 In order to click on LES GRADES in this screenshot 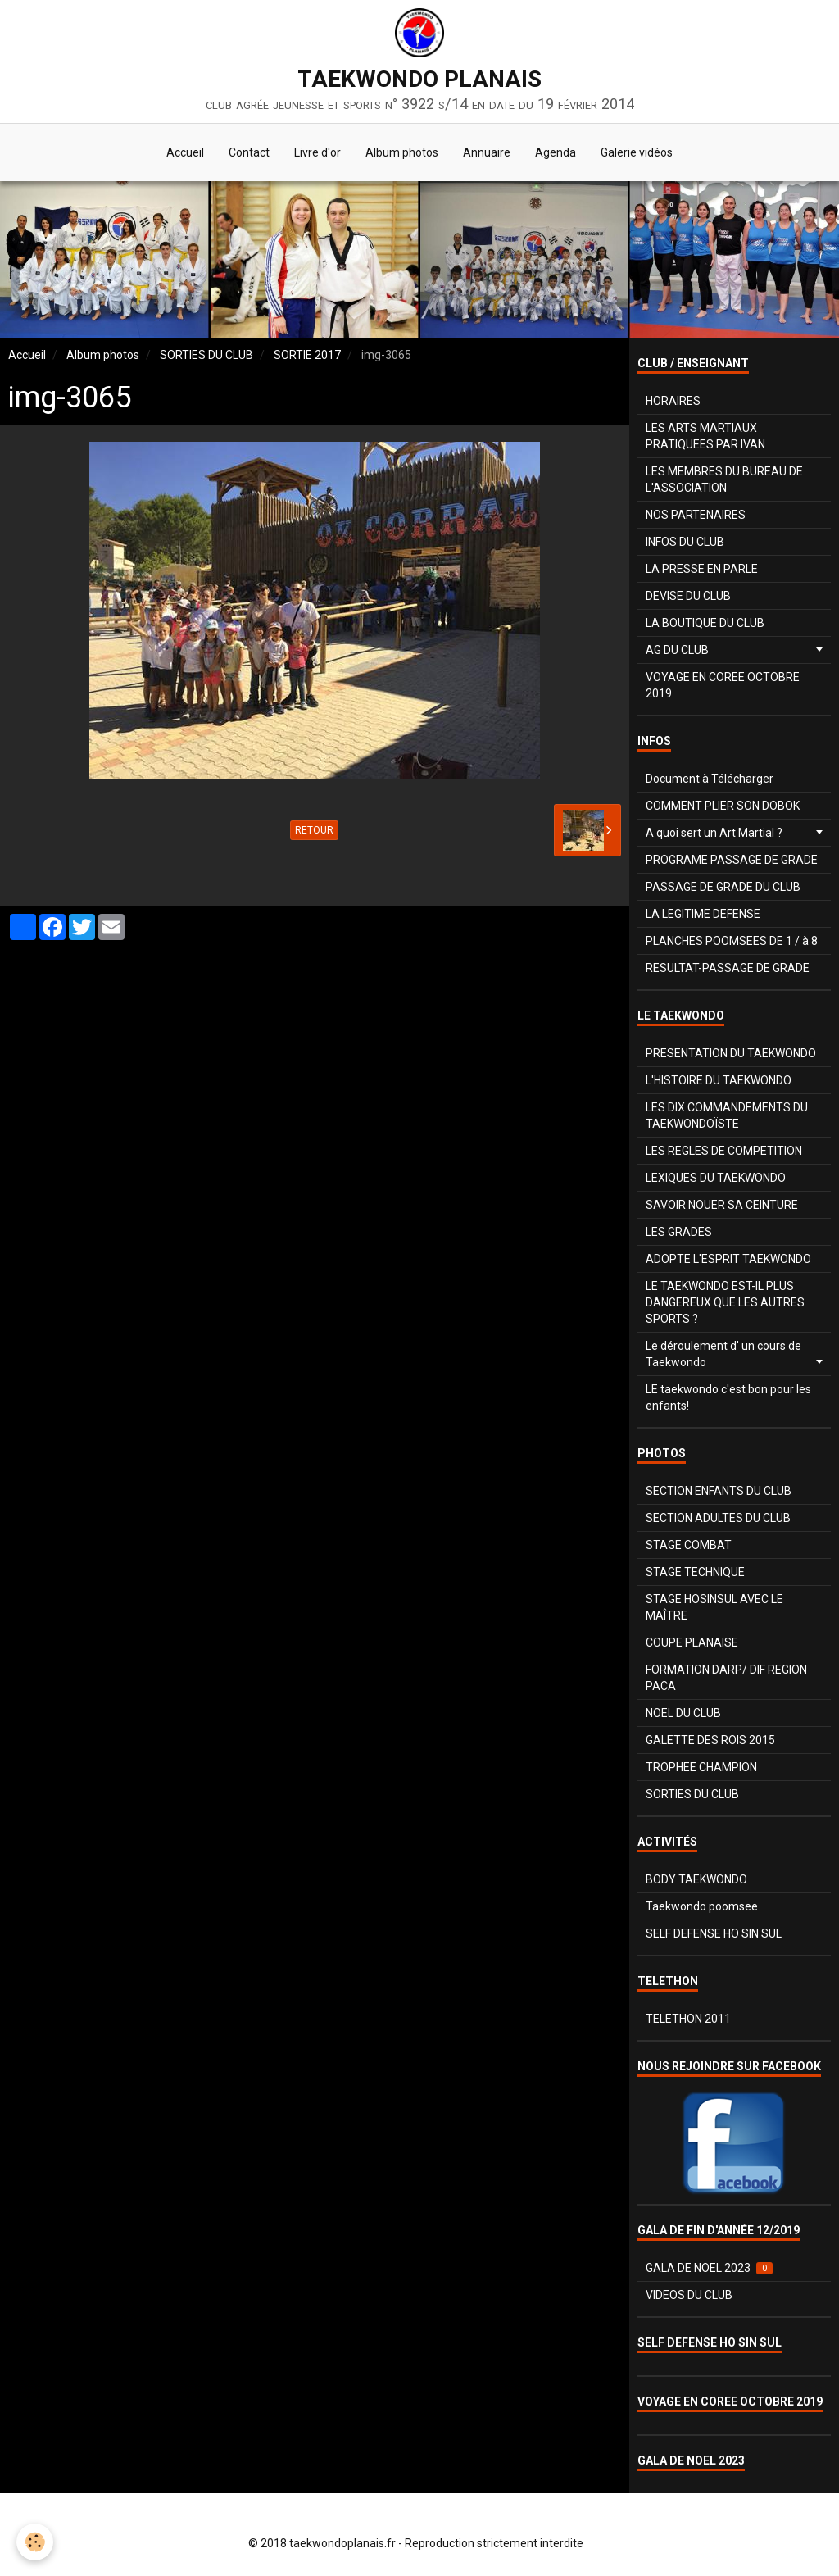, I will do `click(679, 1231)`.